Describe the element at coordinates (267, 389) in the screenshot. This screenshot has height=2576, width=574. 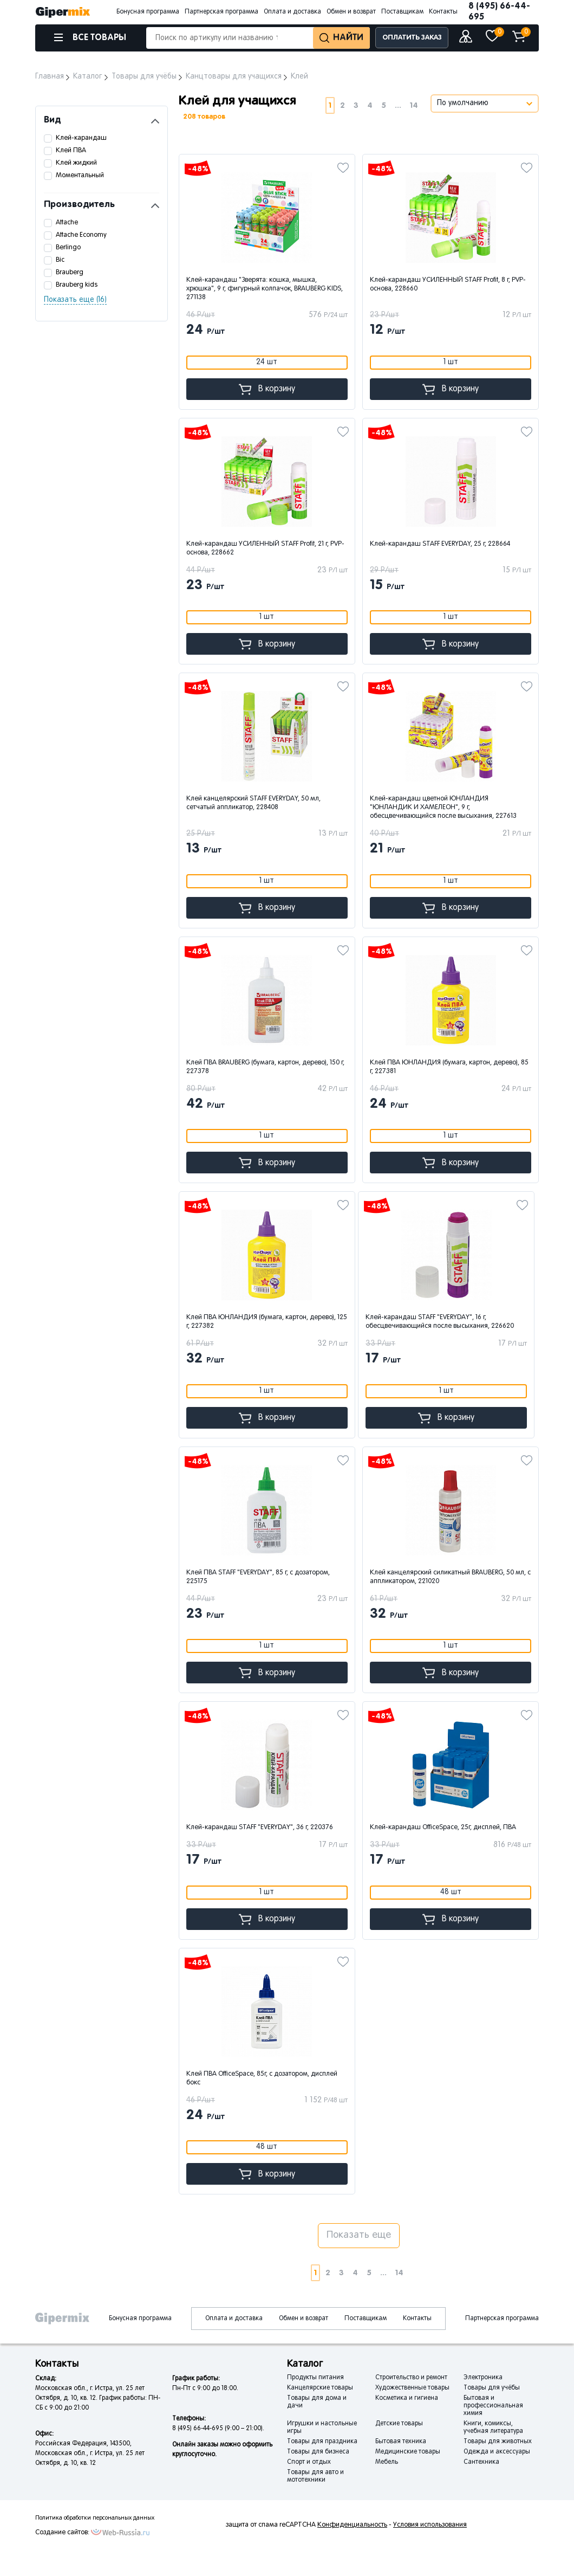
I see `В корзину` at that location.